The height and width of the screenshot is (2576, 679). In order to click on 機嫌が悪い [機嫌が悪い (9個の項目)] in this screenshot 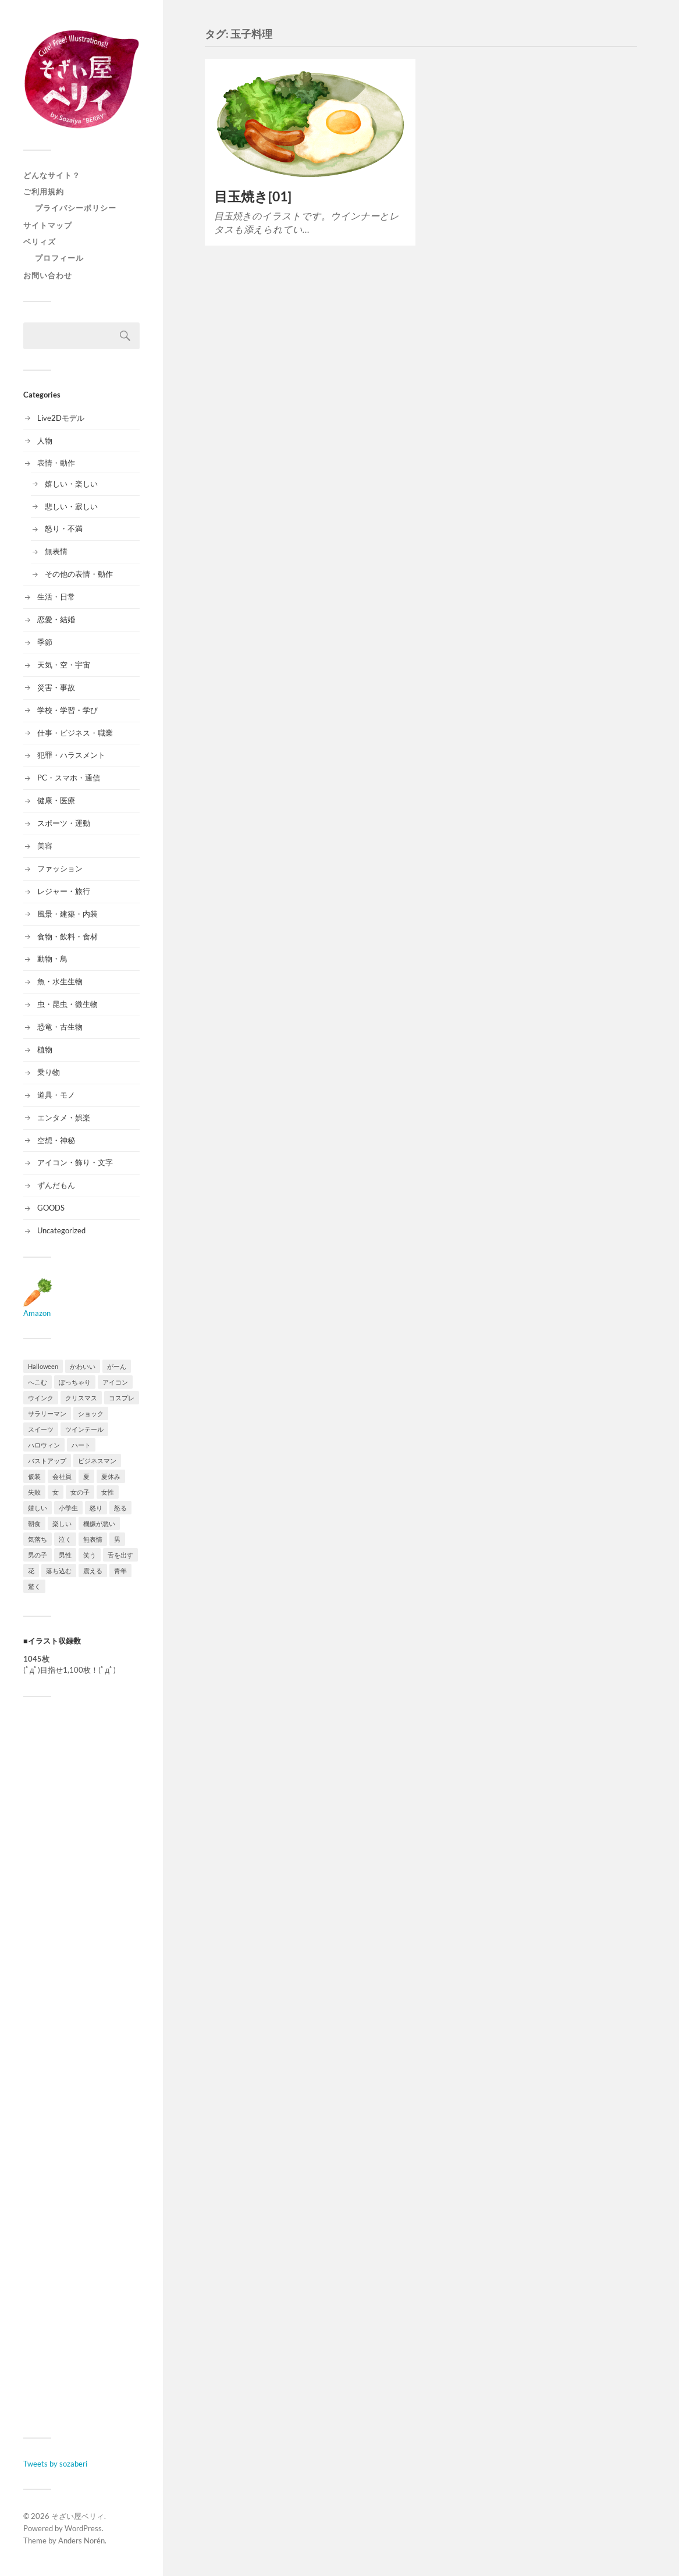, I will do `click(99, 1523)`.